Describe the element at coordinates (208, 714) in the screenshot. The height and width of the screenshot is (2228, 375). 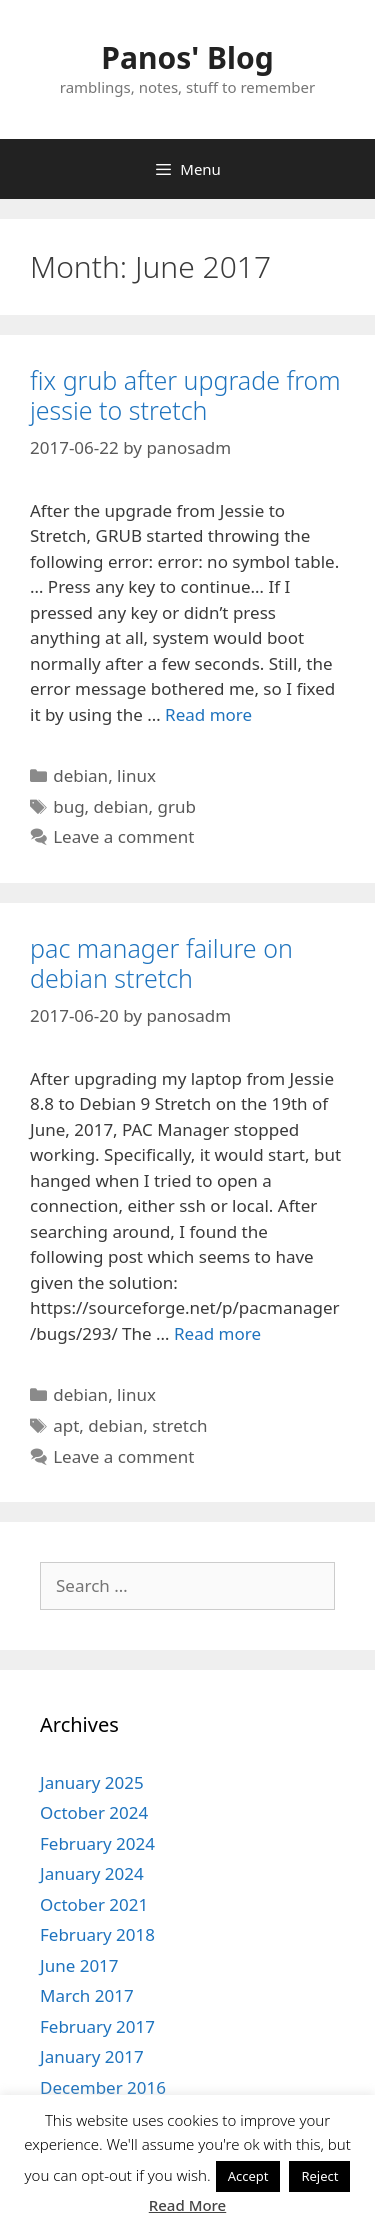
I see `Read more [More on fix grub after upgrade from jessie to stretch]` at that location.